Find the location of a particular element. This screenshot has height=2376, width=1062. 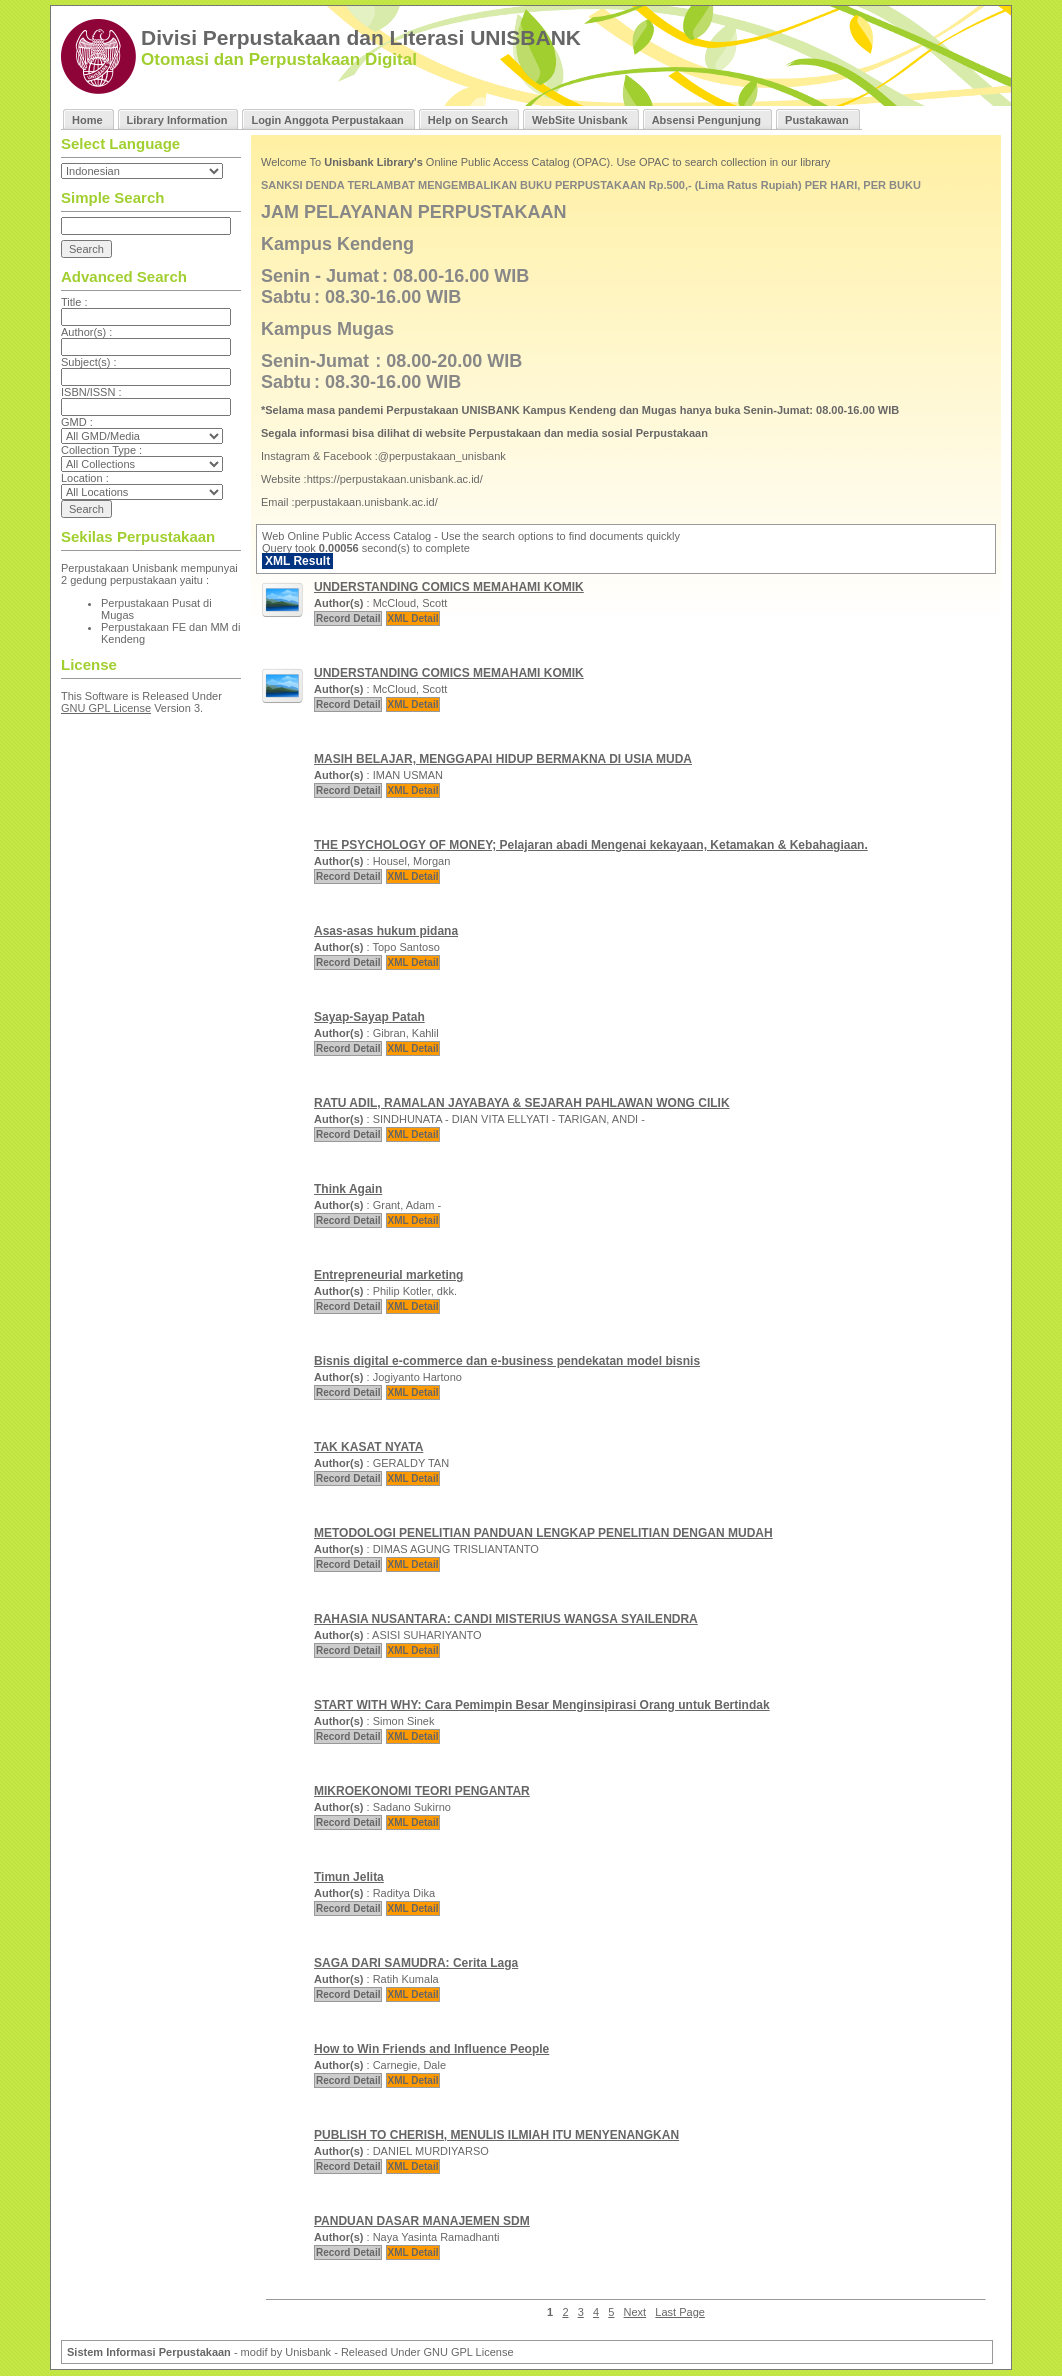

THE PSYCHOLOGY OF MONEY; Pelajaran abadi Mengenai kekayaan, Ketamakan & Kebahagiaan. is located at coordinates (591, 845).